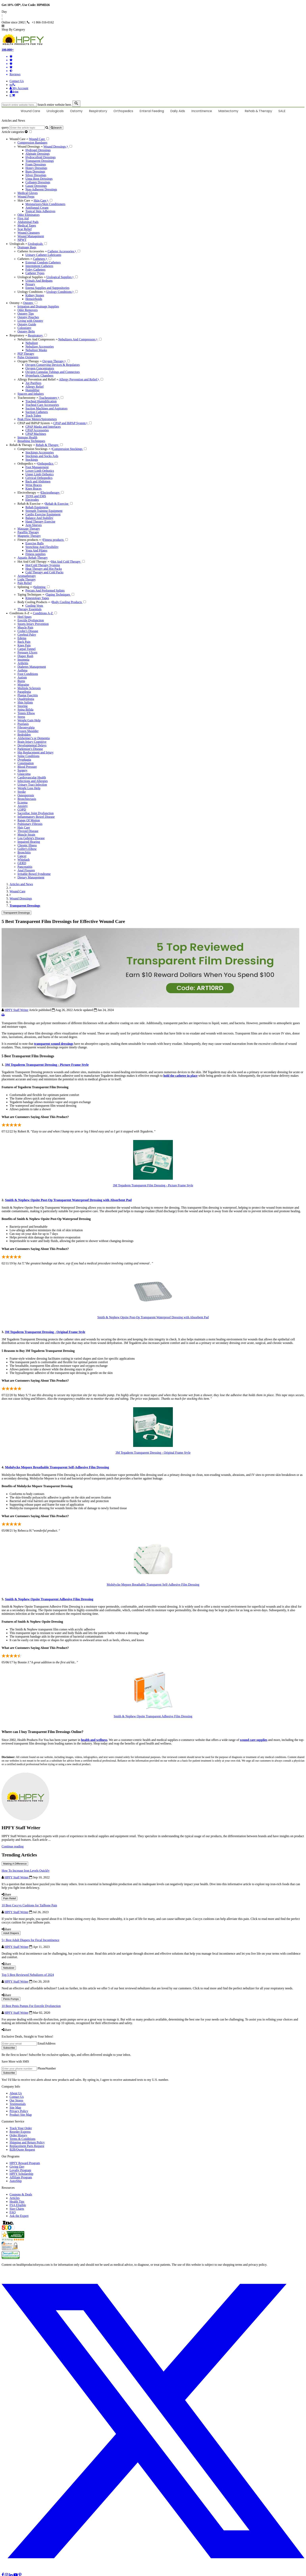 This screenshot has width=306, height=2576. I want to click on Precuts And Preformed Splints, so click(45, 590).